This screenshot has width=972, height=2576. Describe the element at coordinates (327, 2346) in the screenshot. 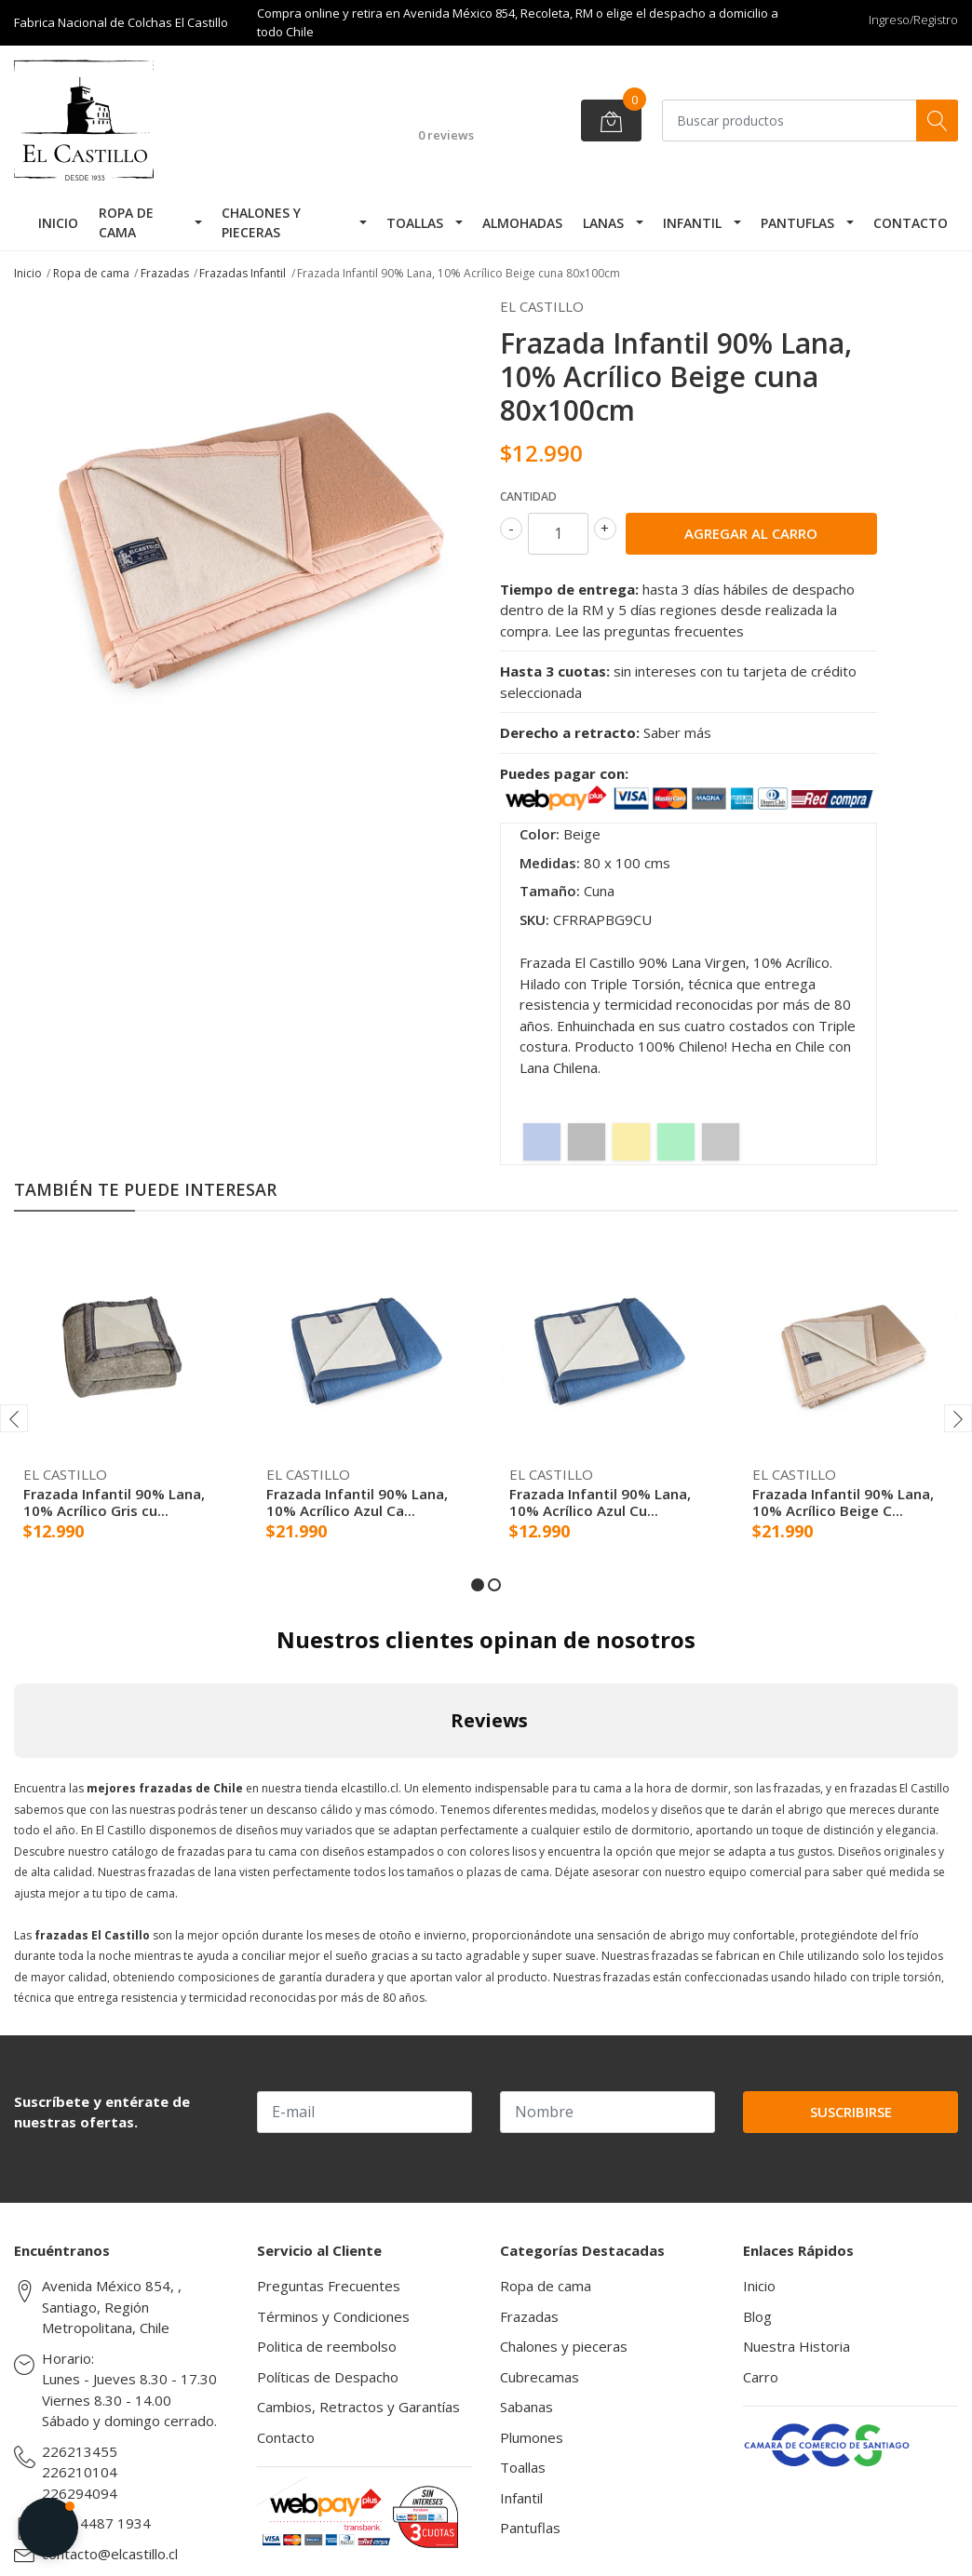

I see `Politica de reembolso` at that location.